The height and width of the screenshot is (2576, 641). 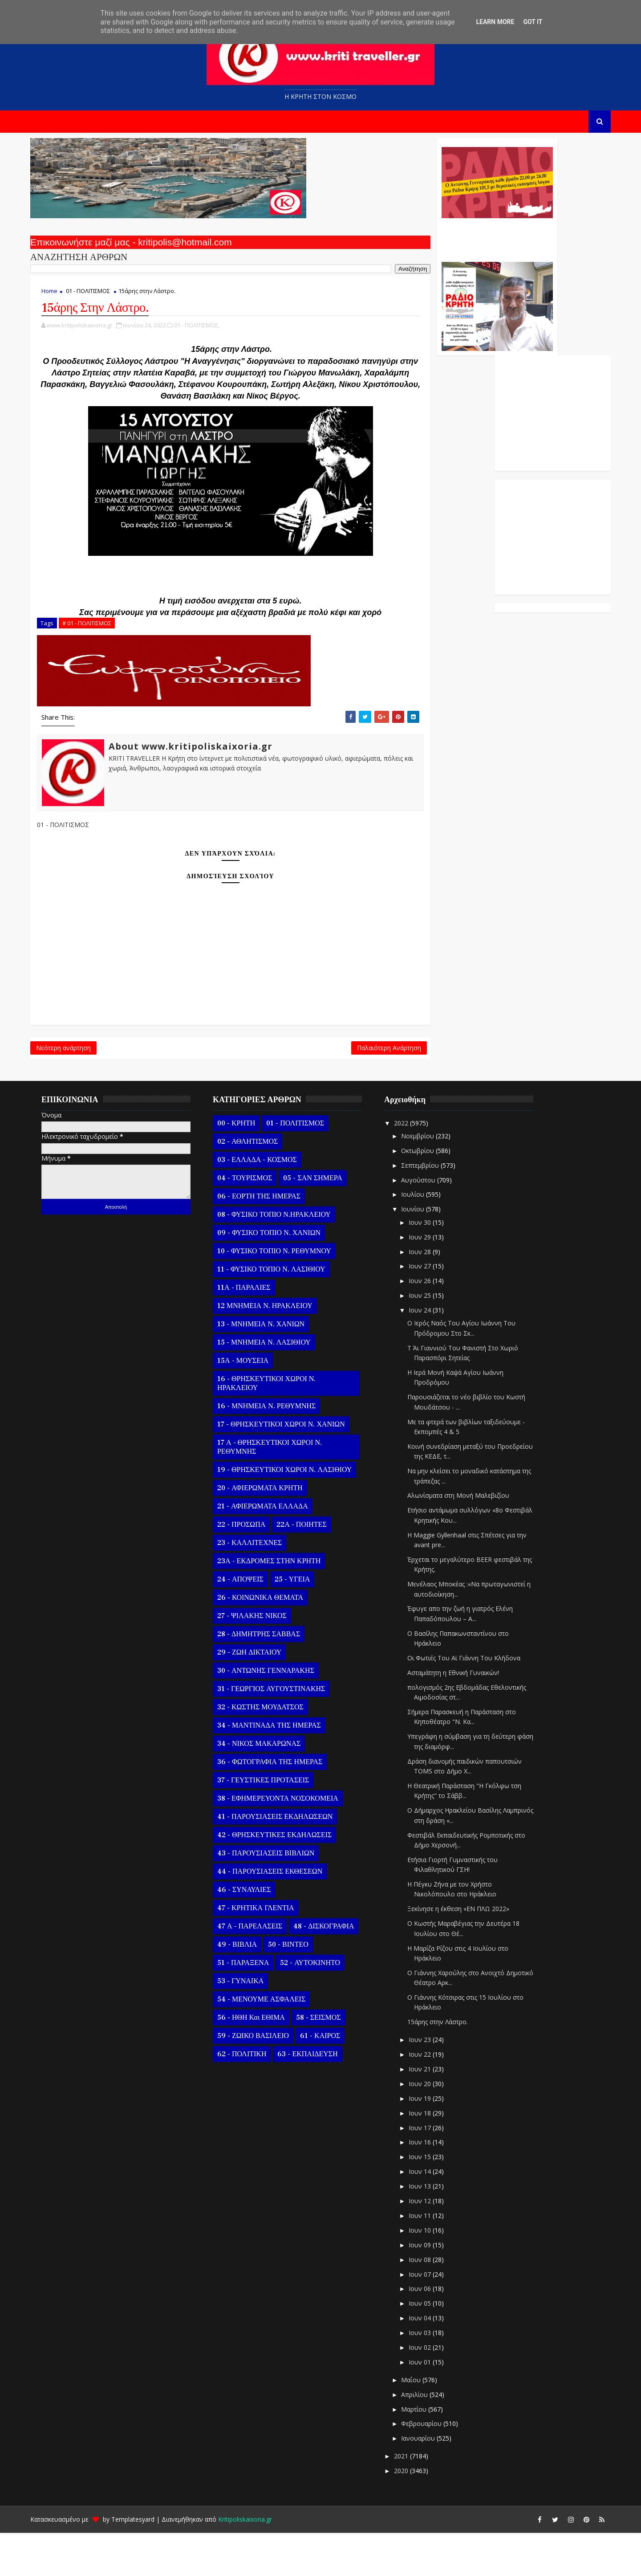 What do you see at coordinates (61, 299) in the screenshot?
I see `Home` at bounding box center [61, 299].